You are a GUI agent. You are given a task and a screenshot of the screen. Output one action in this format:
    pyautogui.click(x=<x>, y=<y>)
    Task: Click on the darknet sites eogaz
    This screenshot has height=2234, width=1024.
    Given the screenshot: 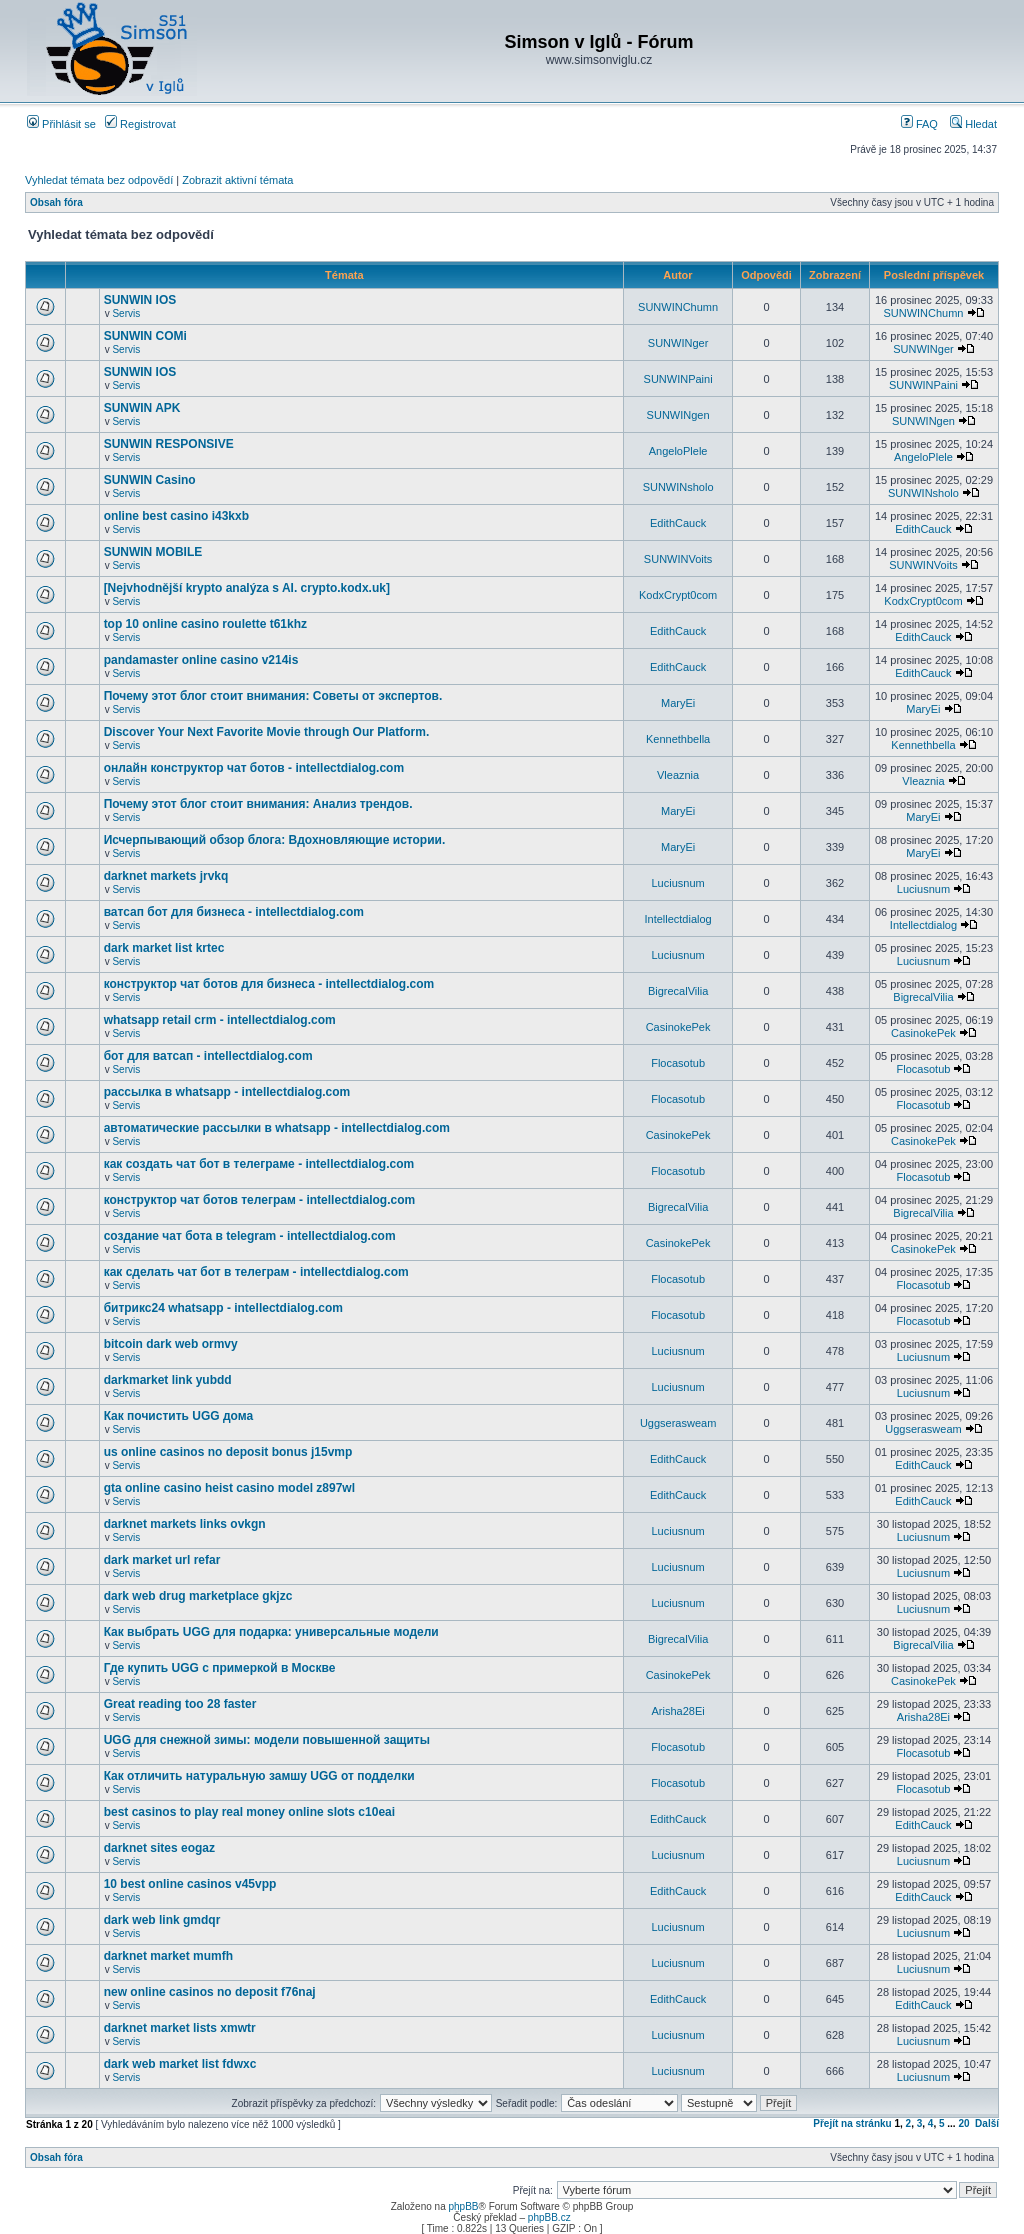 What is the action you would take?
    pyautogui.click(x=159, y=1848)
    